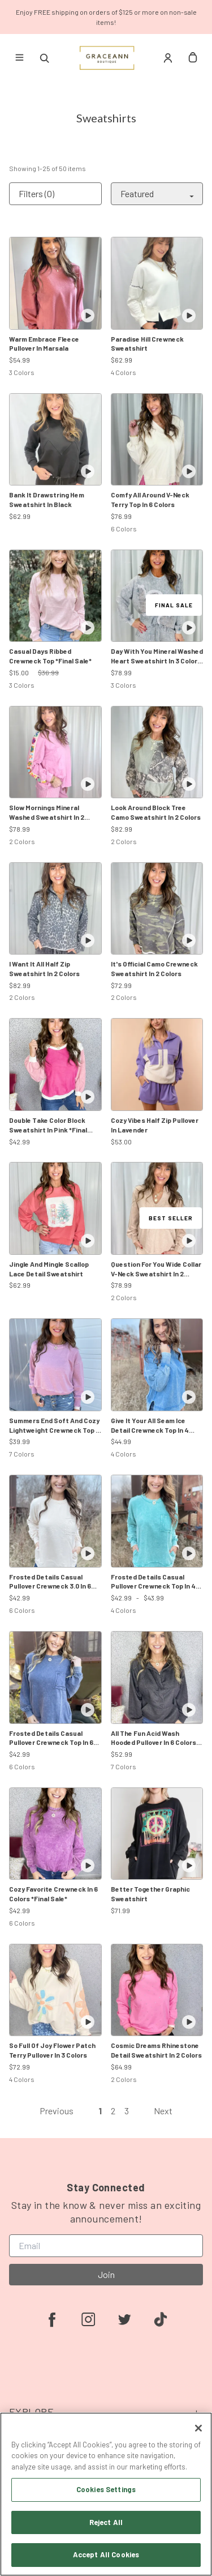  What do you see at coordinates (150, 499) in the screenshot?
I see `Comfy All Around V-Neck Terry Top In 6 Colors` at bounding box center [150, 499].